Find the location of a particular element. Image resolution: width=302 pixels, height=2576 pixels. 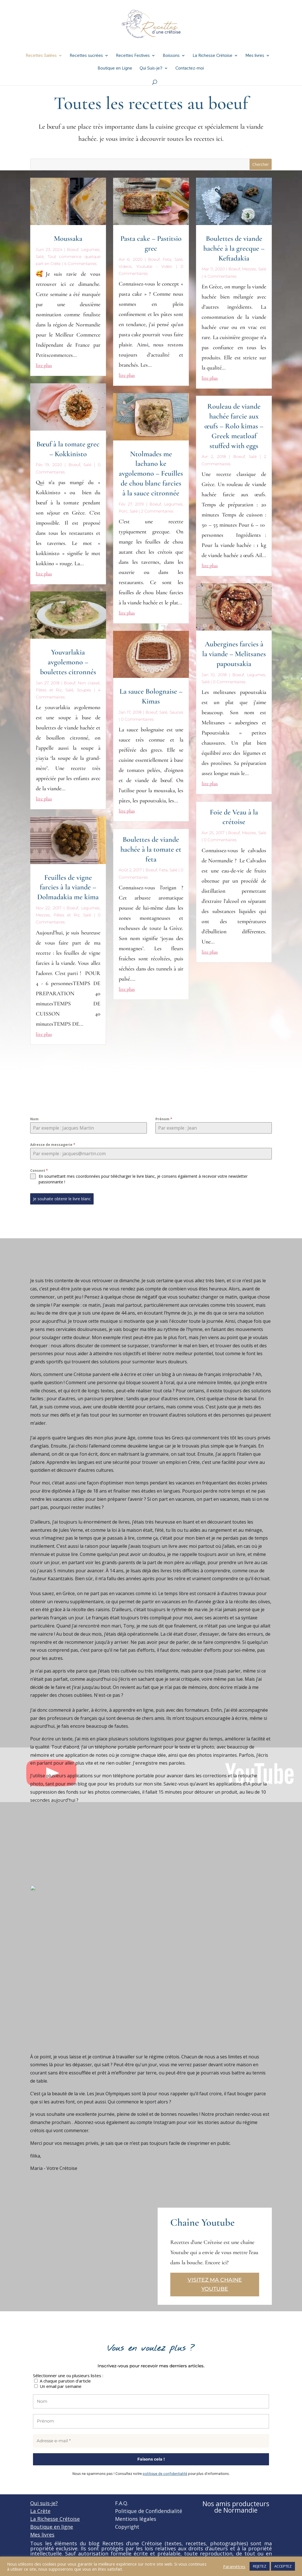

A chaque parution d'article is located at coordinates (62, 2380).